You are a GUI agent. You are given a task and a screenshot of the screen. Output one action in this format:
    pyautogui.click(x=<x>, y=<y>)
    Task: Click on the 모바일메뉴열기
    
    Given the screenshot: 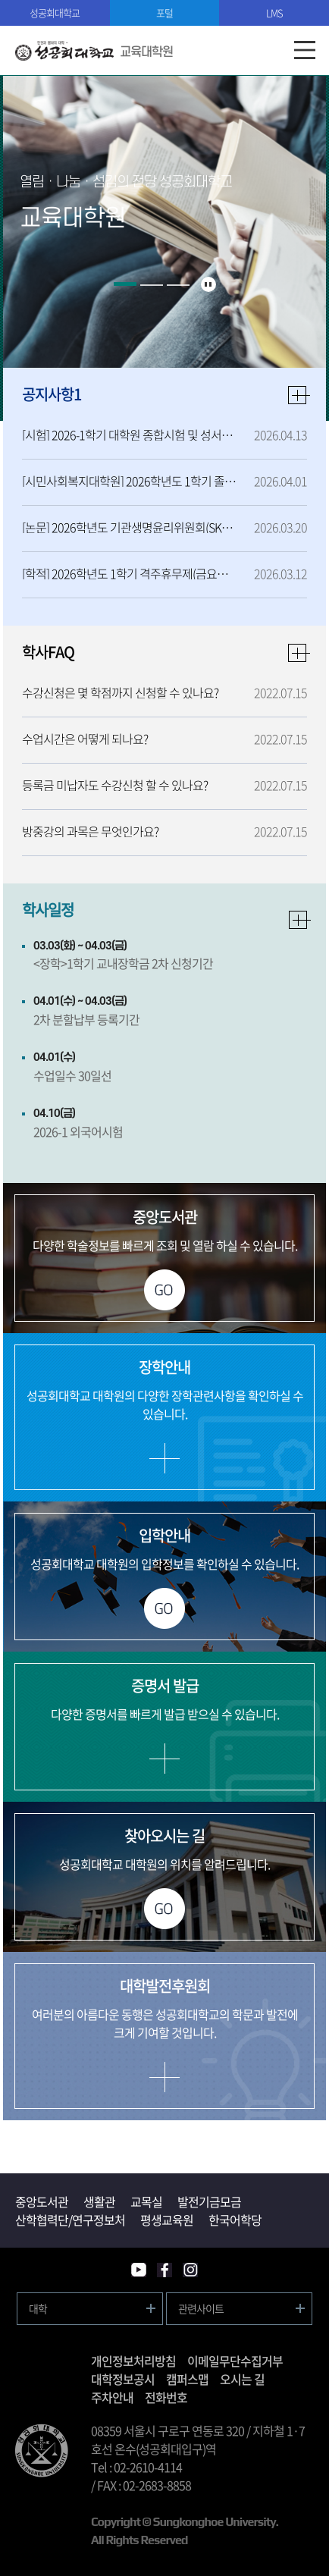 What is the action you would take?
    pyautogui.click(x=304, y=50)
    